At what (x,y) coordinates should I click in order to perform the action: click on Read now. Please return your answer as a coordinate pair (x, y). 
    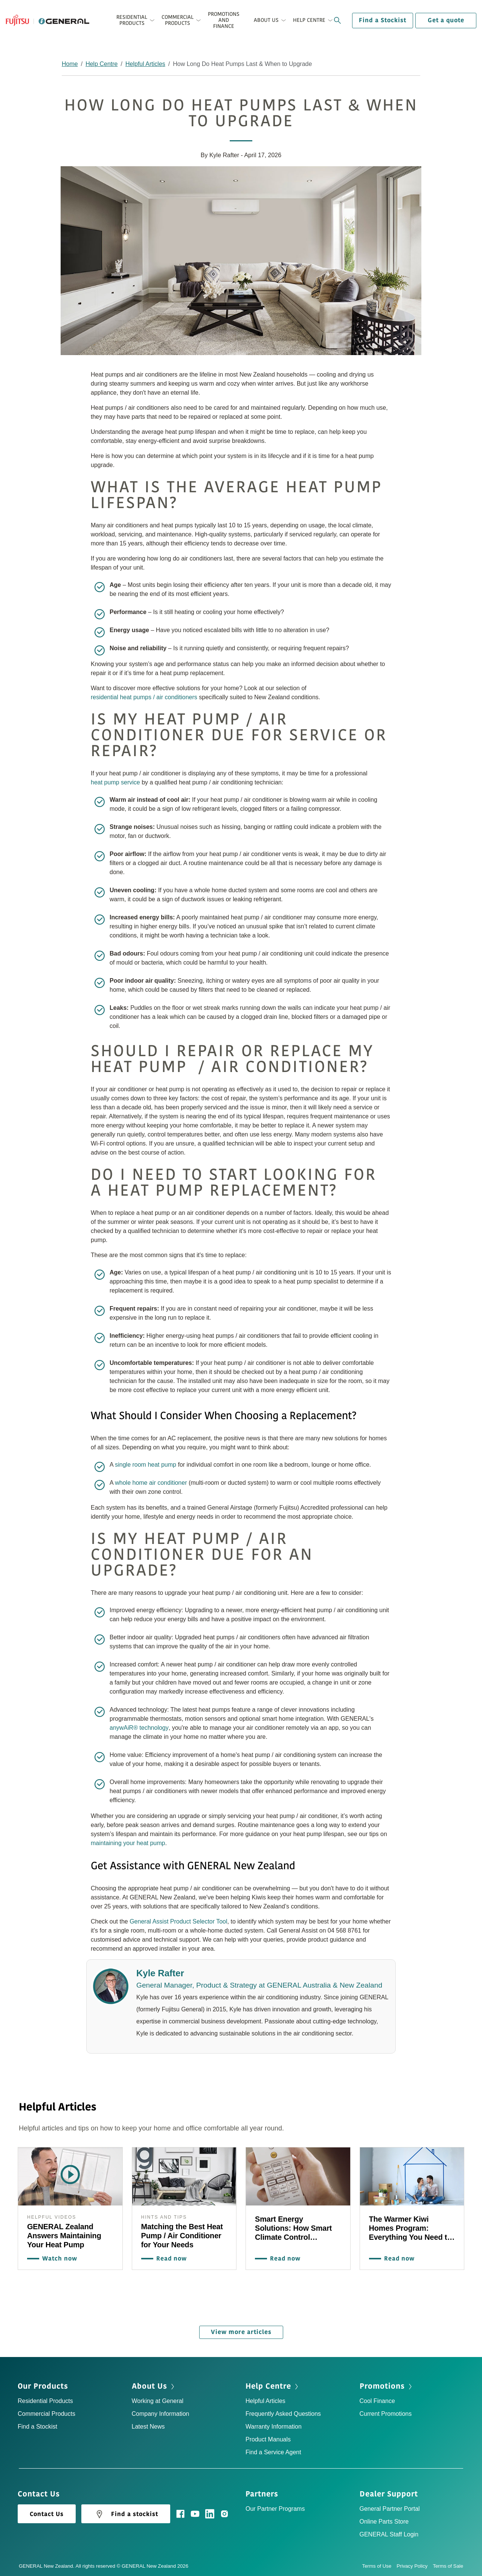
    Looking at the image, I should click on (170, 2258).